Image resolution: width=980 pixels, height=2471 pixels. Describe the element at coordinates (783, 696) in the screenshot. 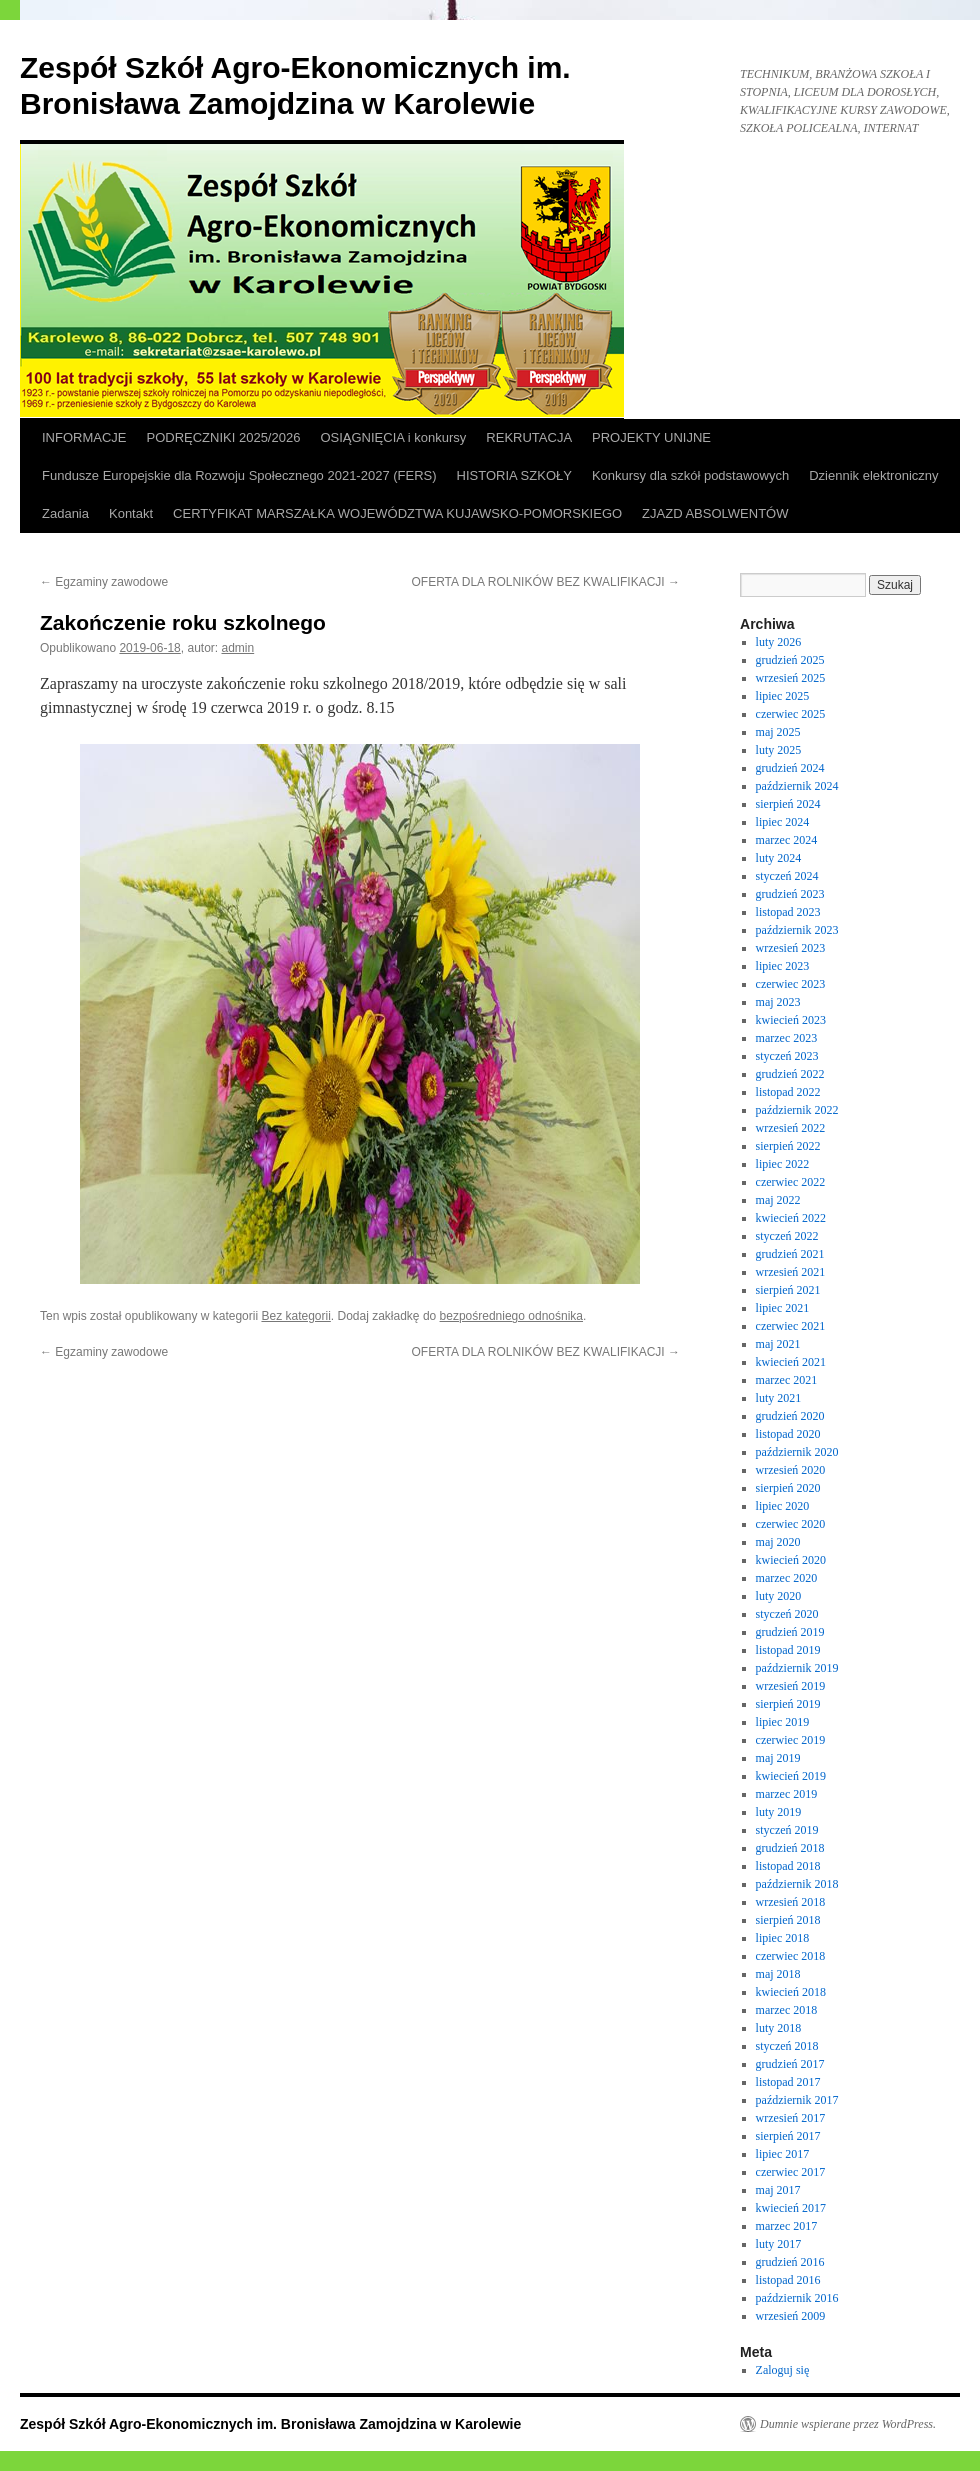

I see `lipiec 2025` at that location.